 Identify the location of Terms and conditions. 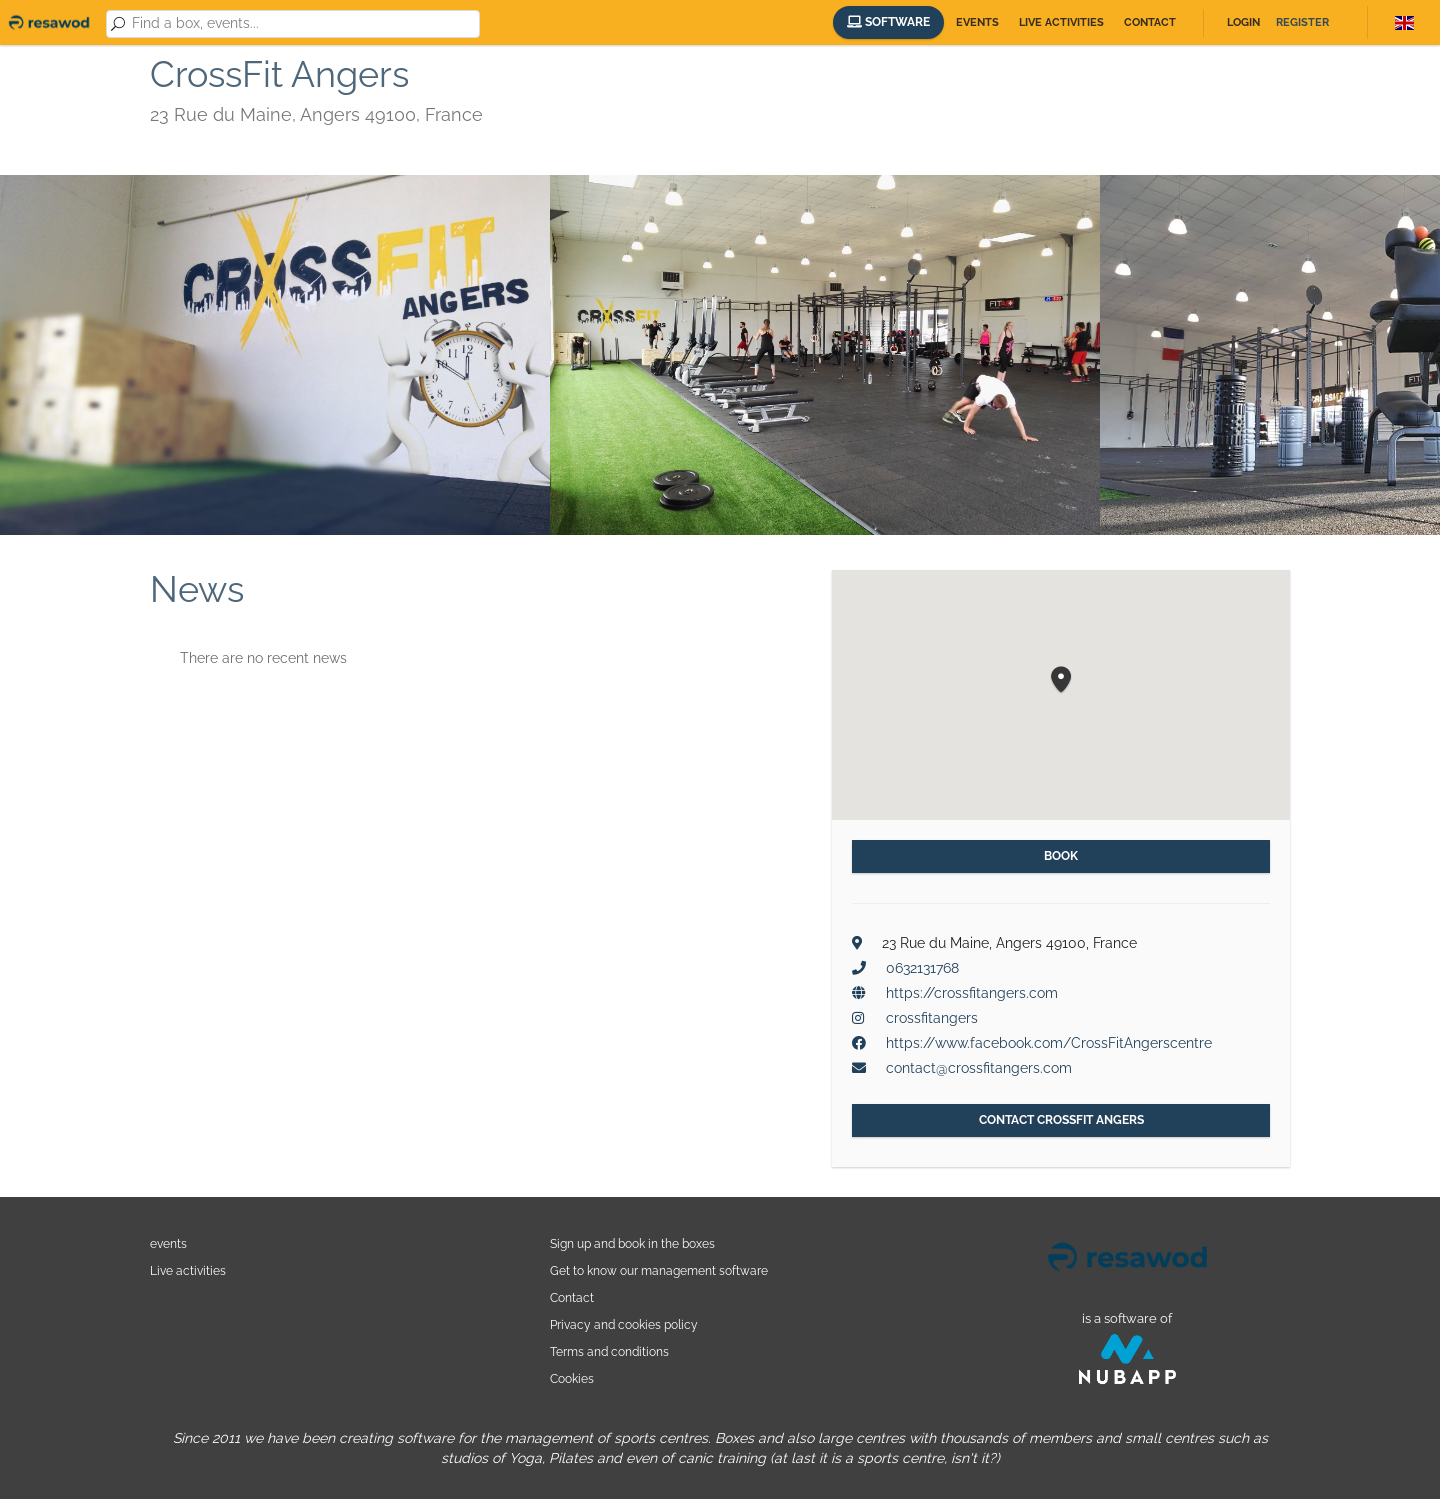
(609, 1351).